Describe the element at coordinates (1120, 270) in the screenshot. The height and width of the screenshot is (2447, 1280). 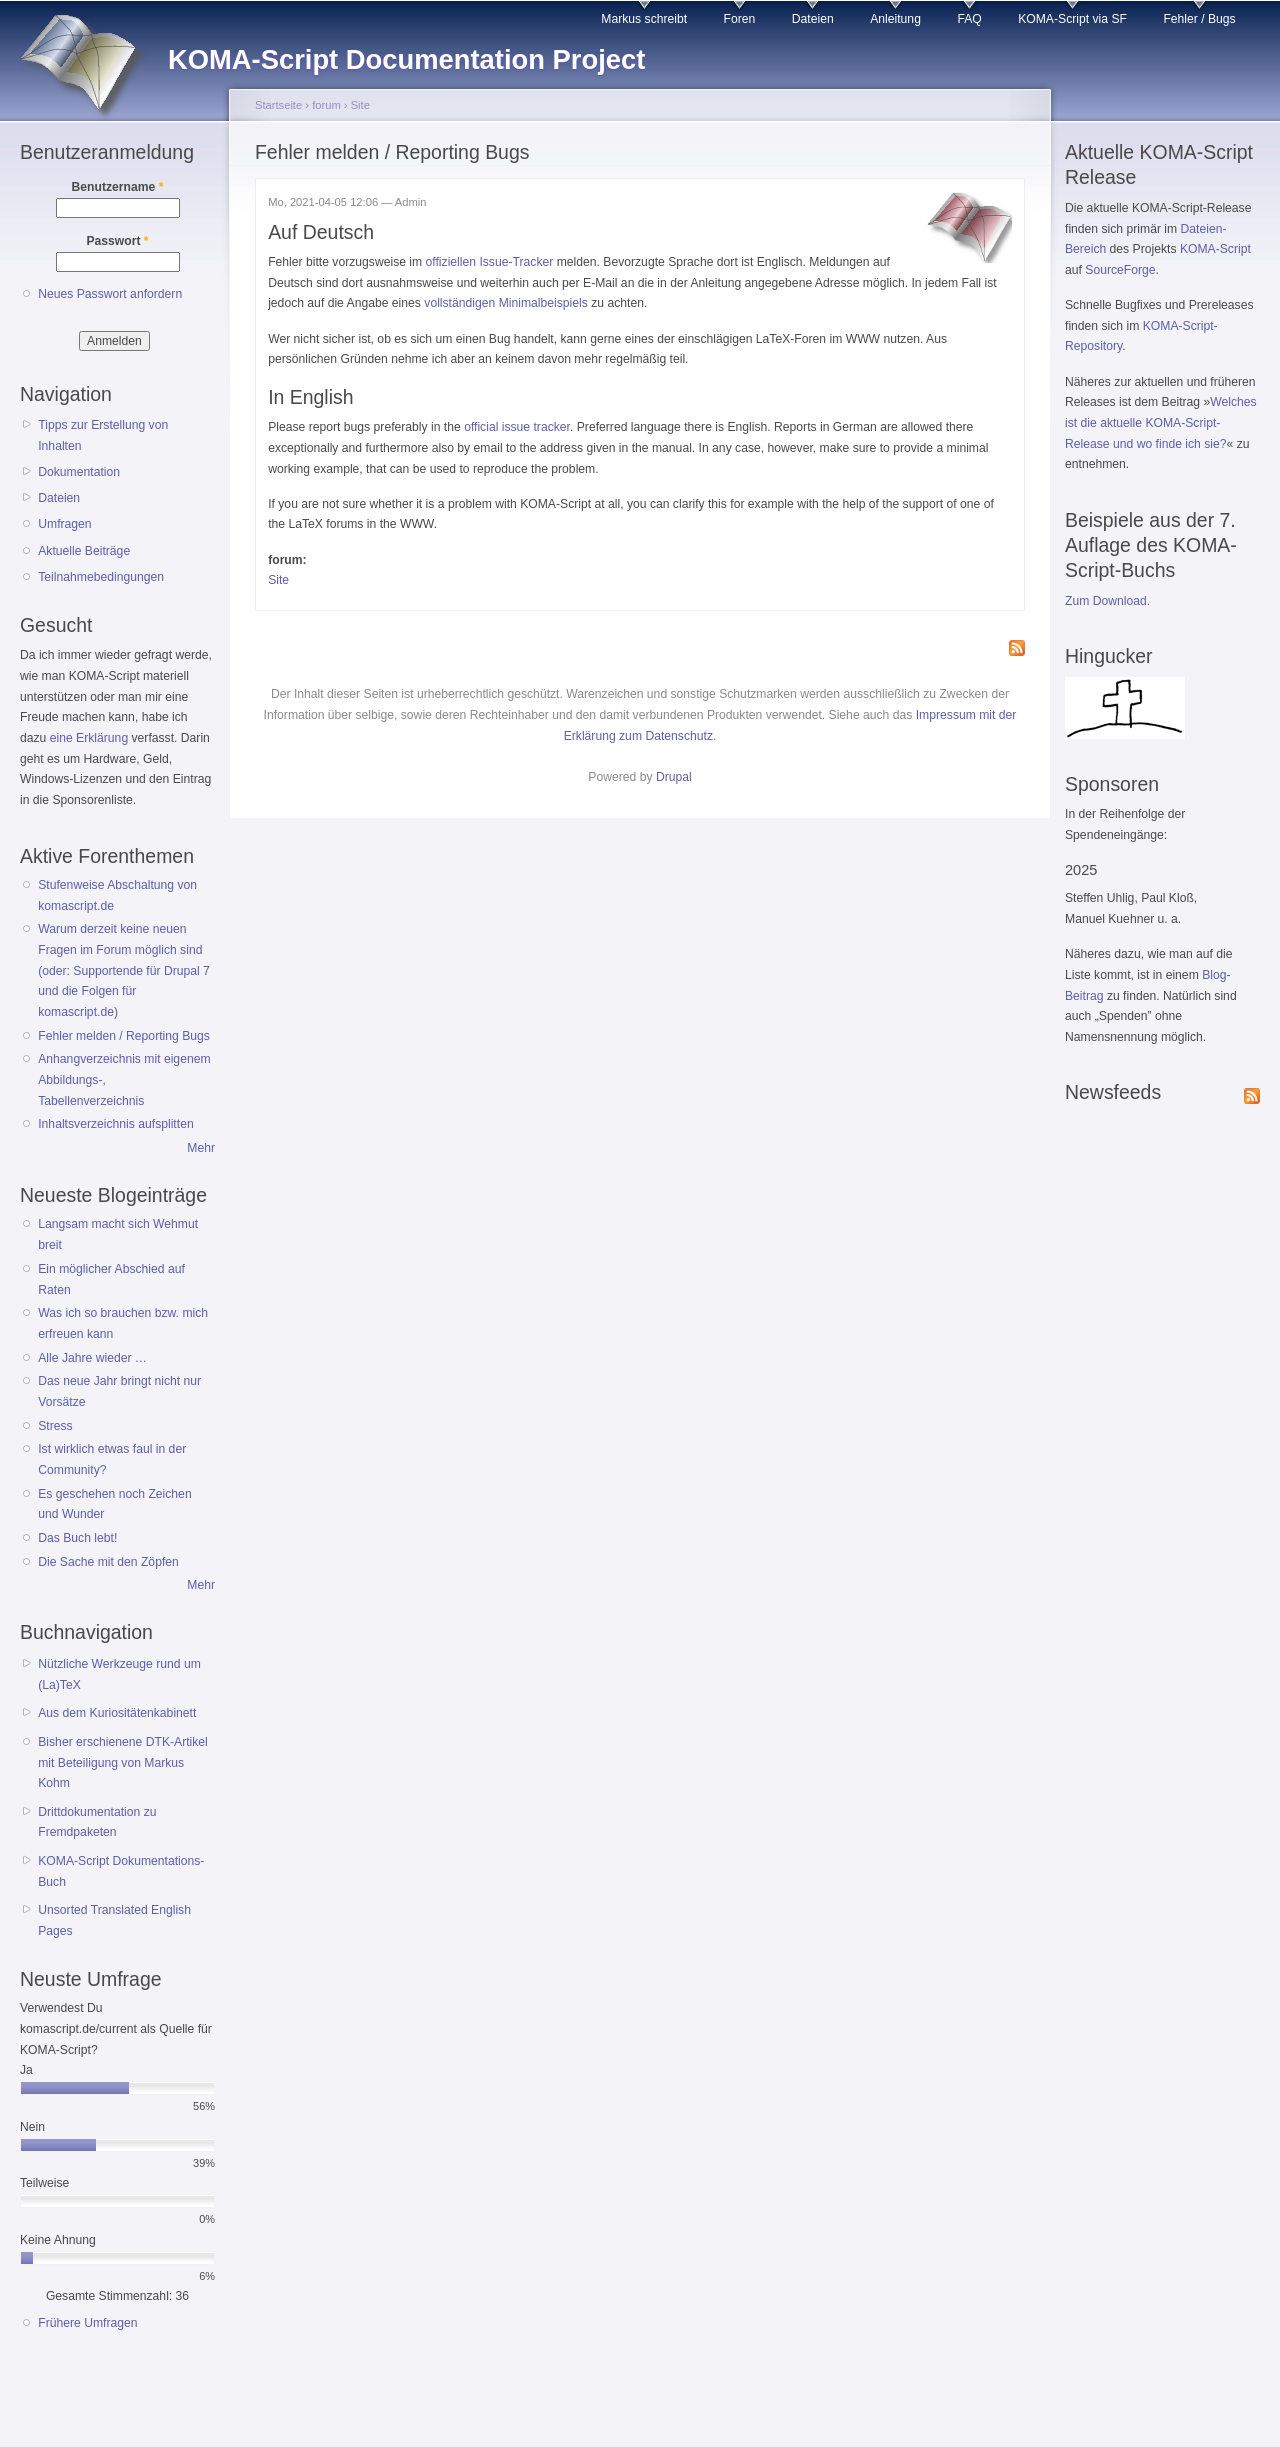
I see `SourceForge` at that location.